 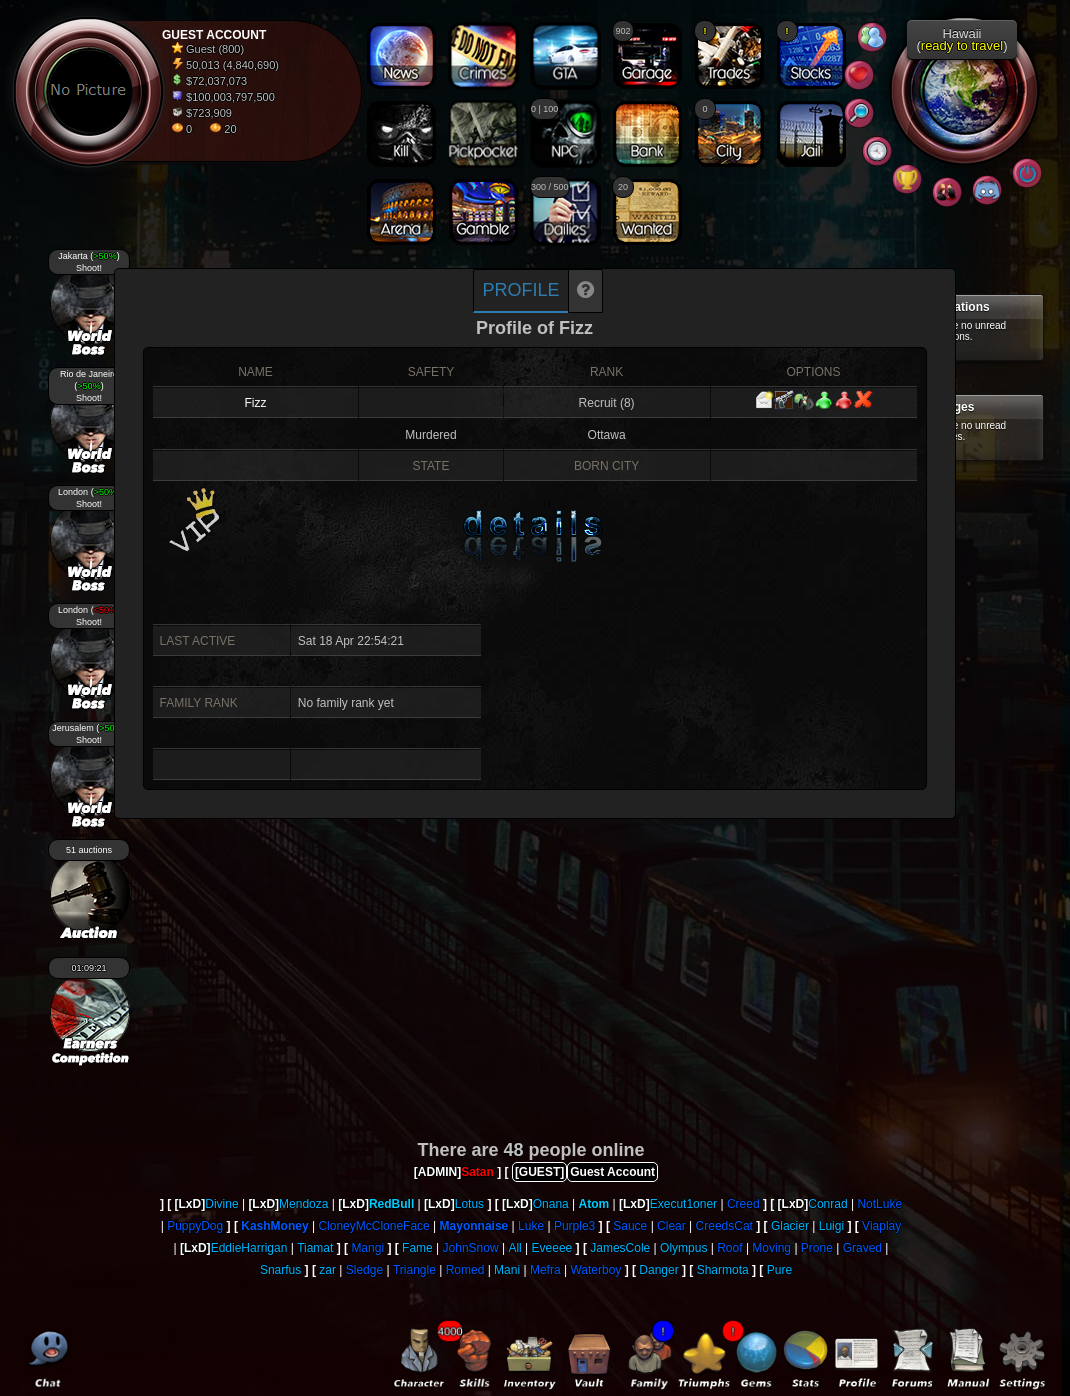 What do you see at coordinates (545, 1270) in the screenshot?
I see `Mefra` at bounding box center [545, 1270].